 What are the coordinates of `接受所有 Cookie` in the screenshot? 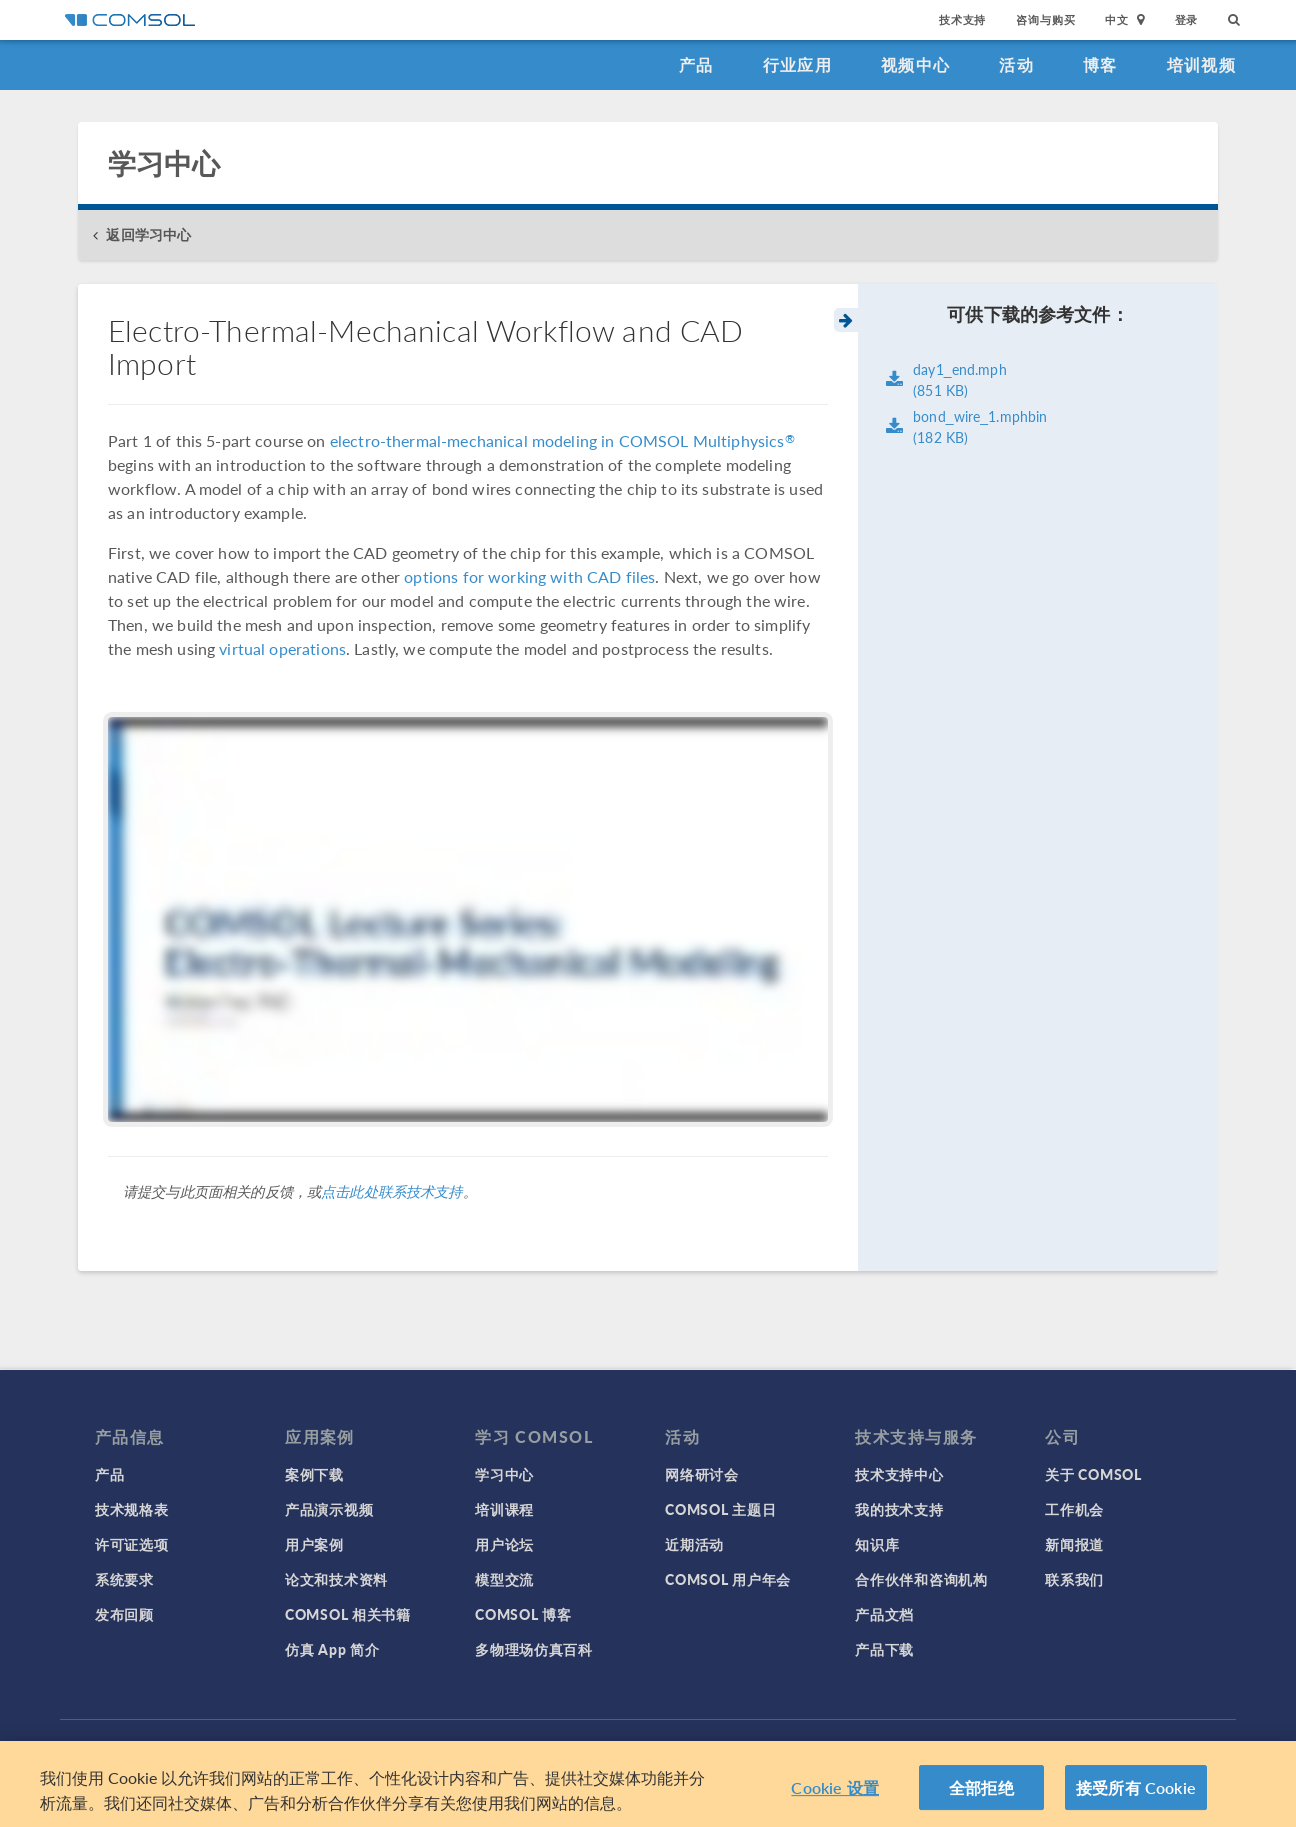 It's located at (1136, 1791).